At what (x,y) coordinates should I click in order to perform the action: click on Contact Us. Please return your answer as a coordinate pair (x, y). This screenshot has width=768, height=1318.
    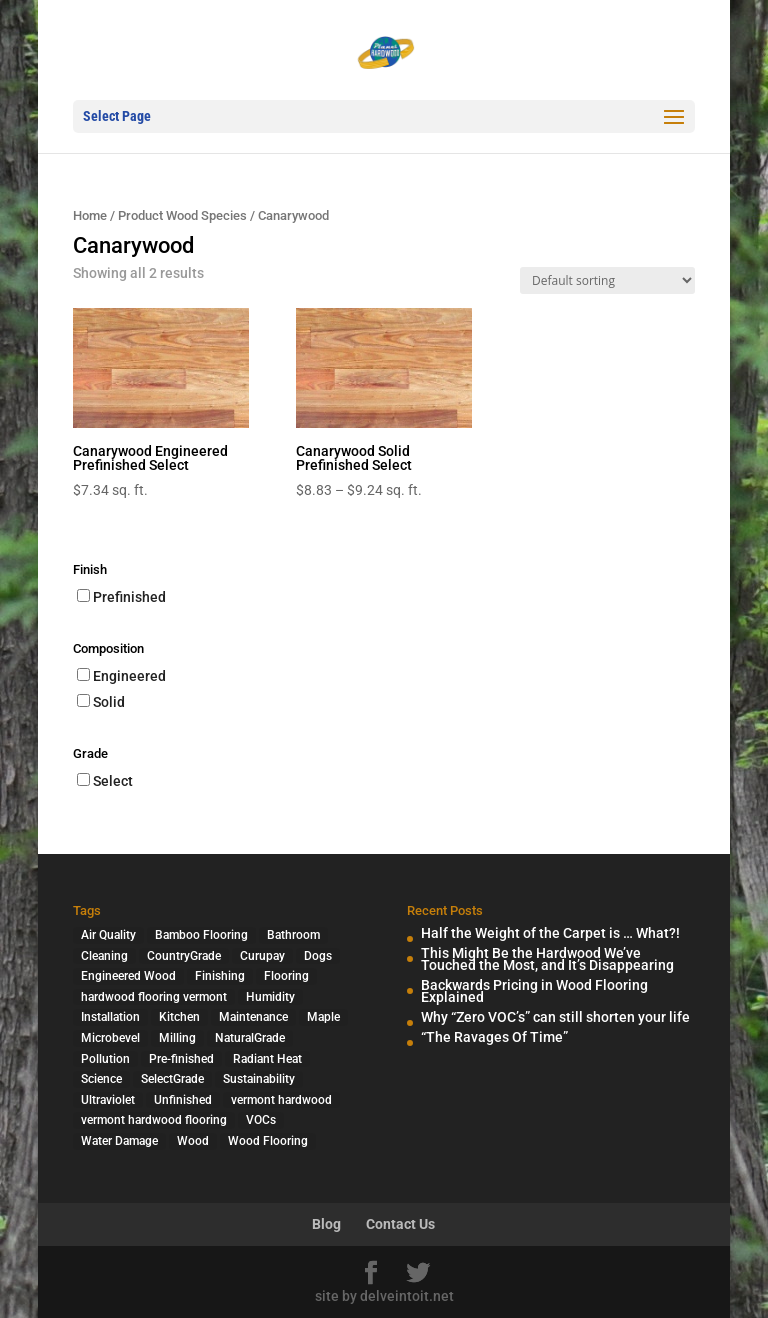
    Looking at the image, I should click on (400, 1224).